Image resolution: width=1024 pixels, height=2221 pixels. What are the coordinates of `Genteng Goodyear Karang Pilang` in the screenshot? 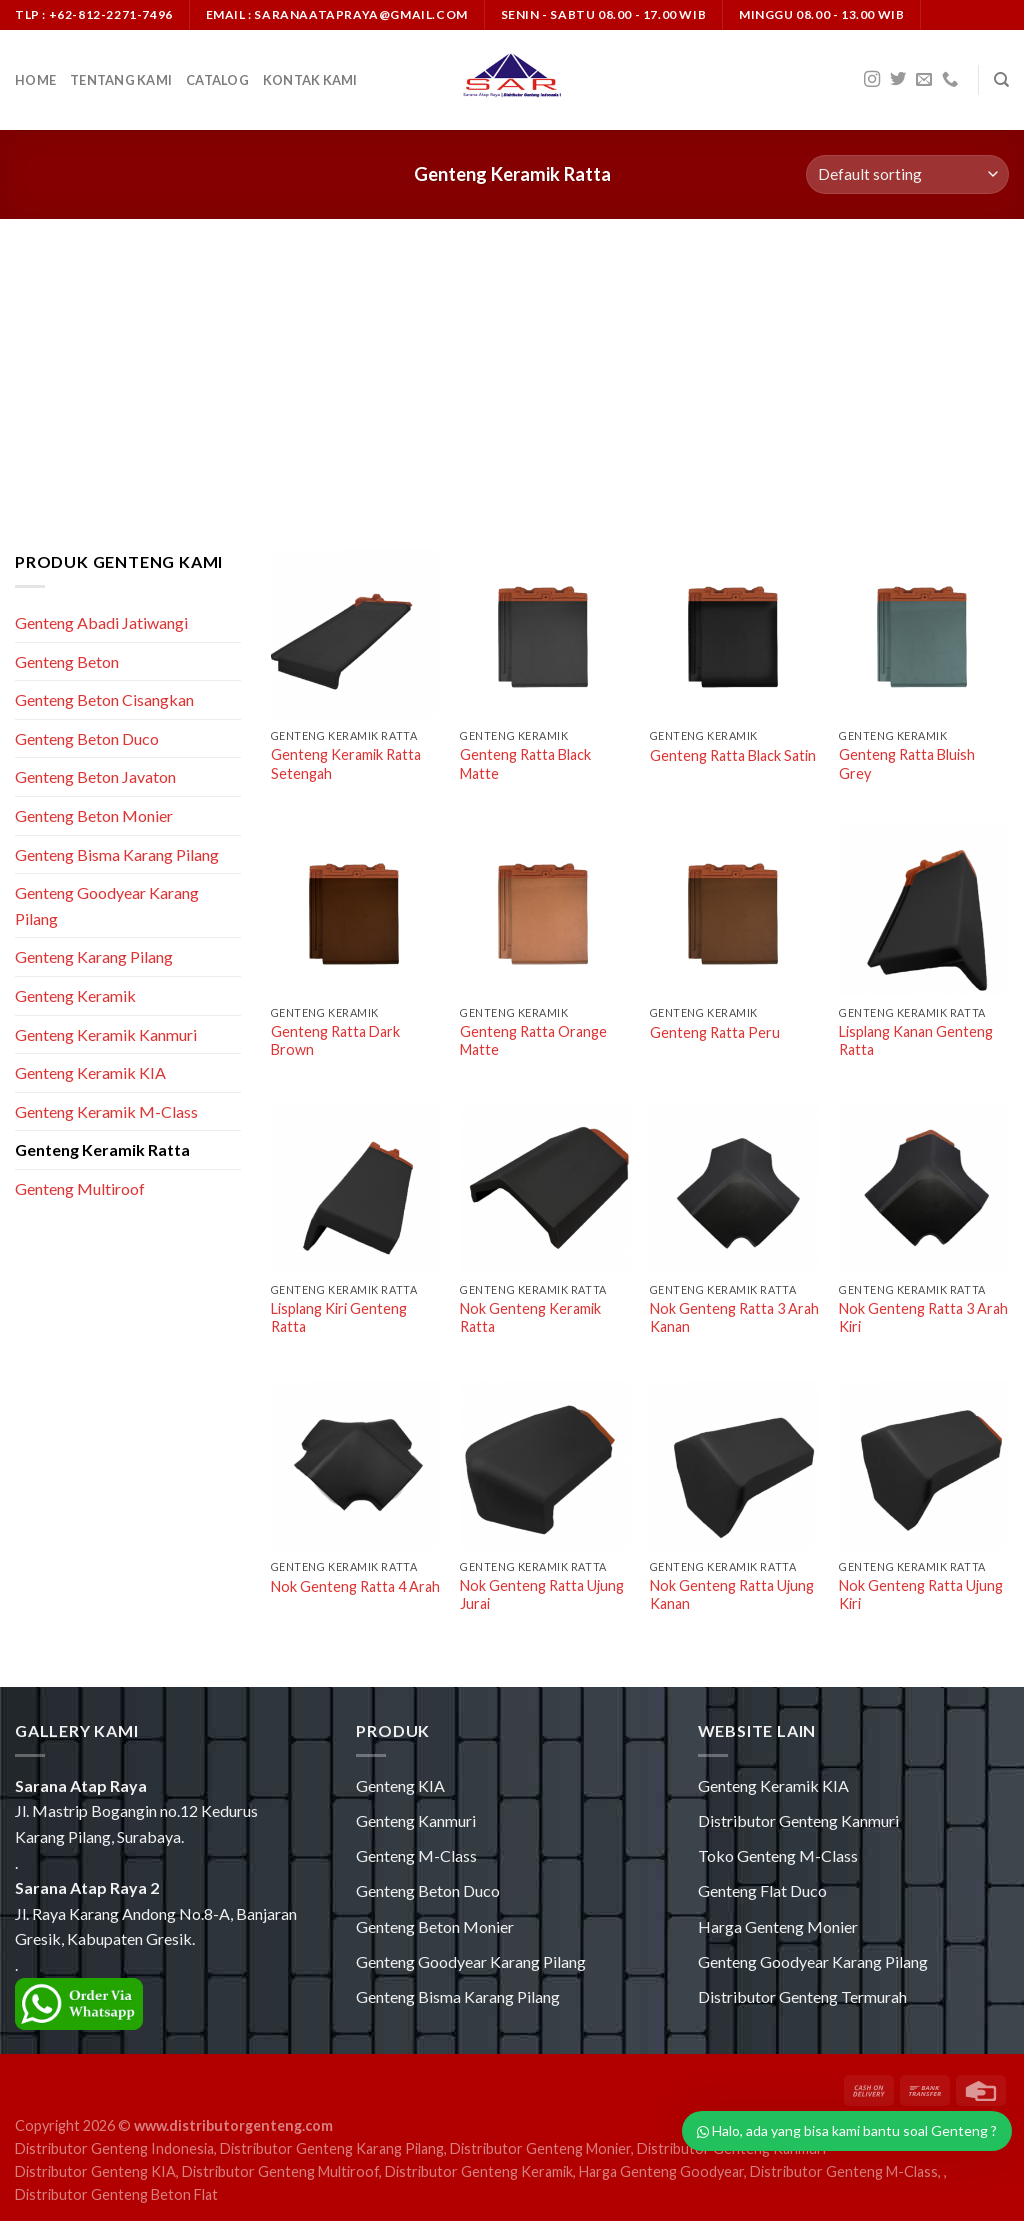 It's located at (107, 905).